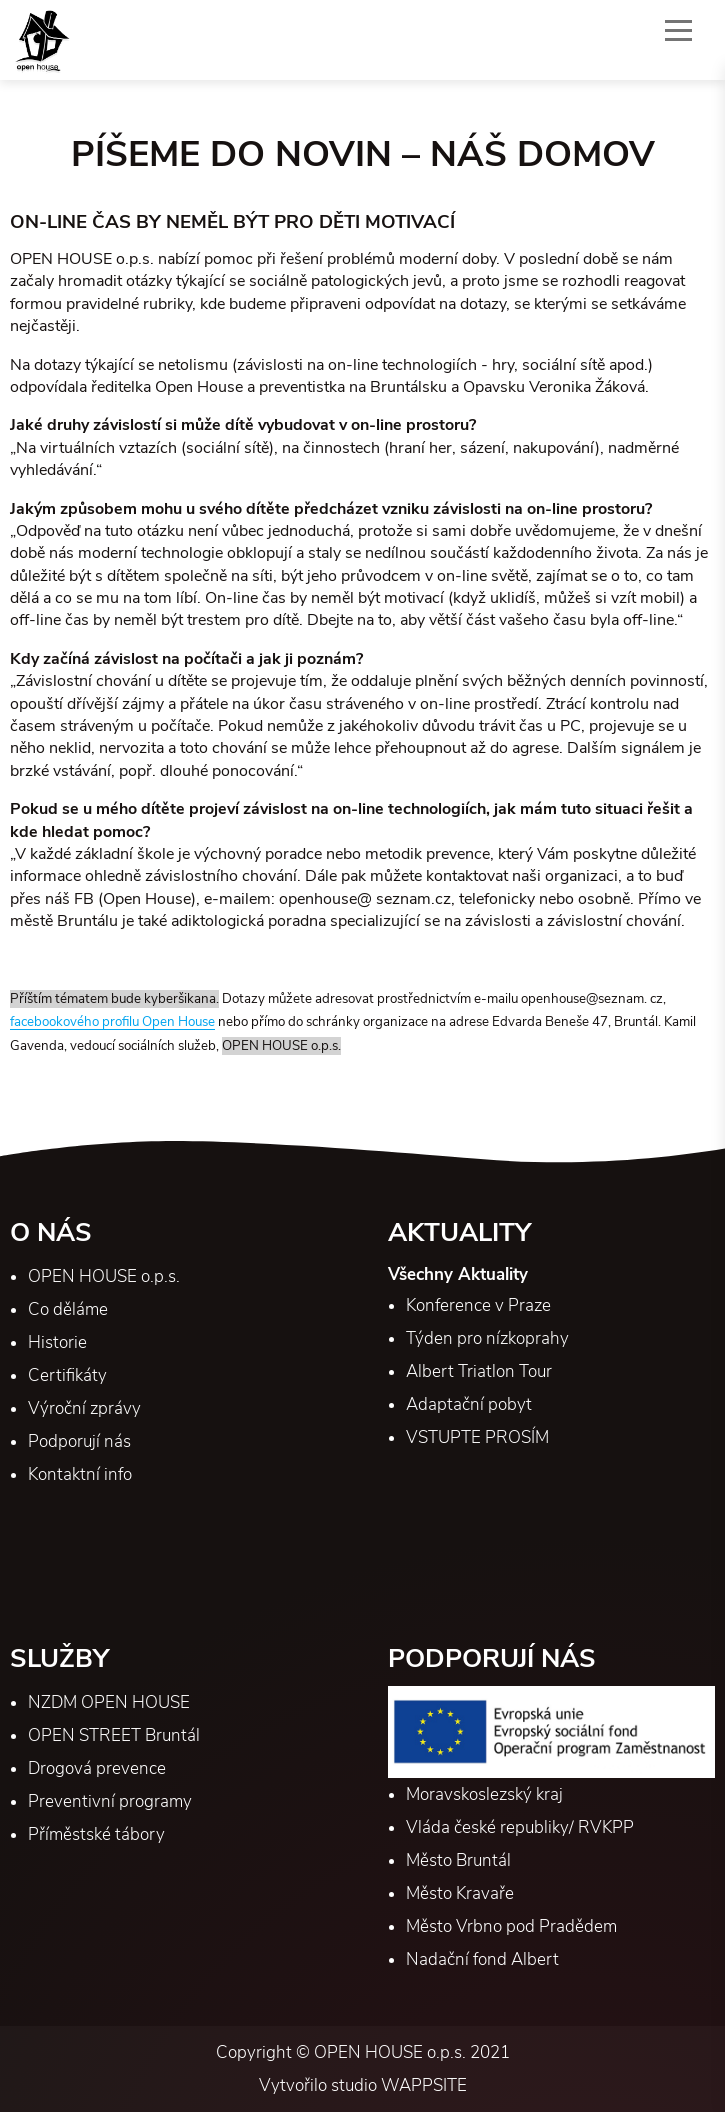 The image size is (725, 2112). I want to click on Drogová prevence, so click(97, 1768).